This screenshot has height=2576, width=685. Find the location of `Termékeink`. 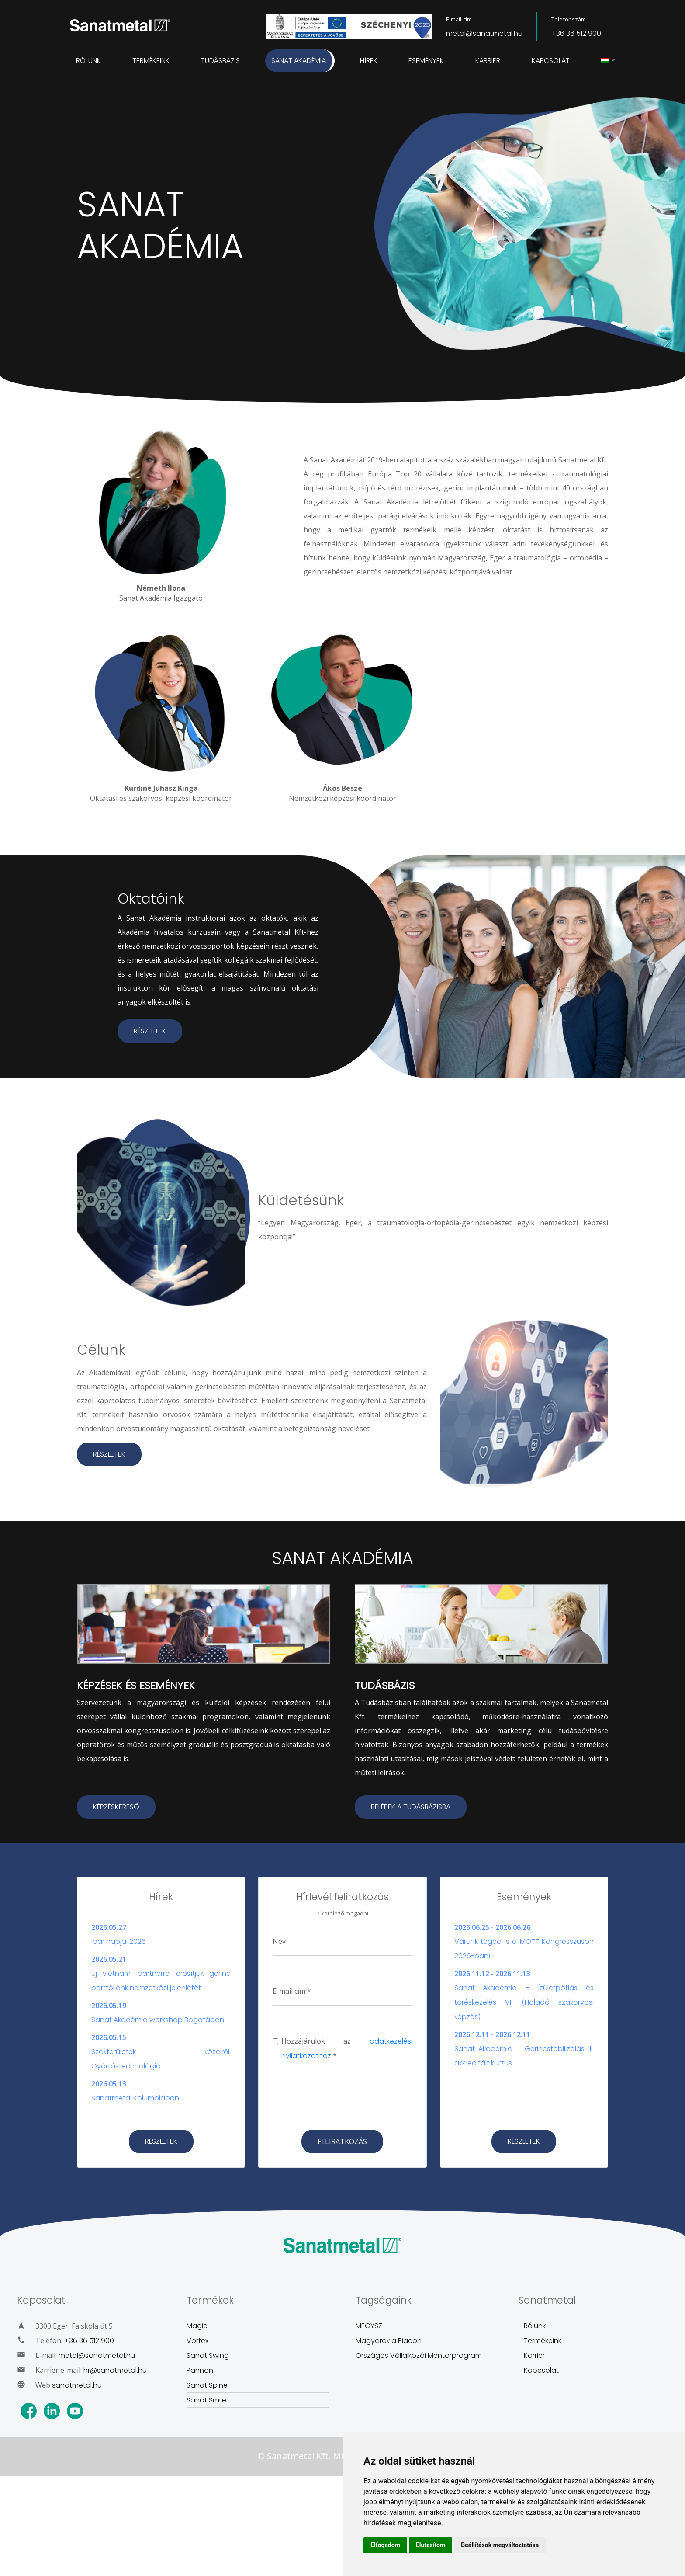

Termékeink is located at coordinates (151, 61).